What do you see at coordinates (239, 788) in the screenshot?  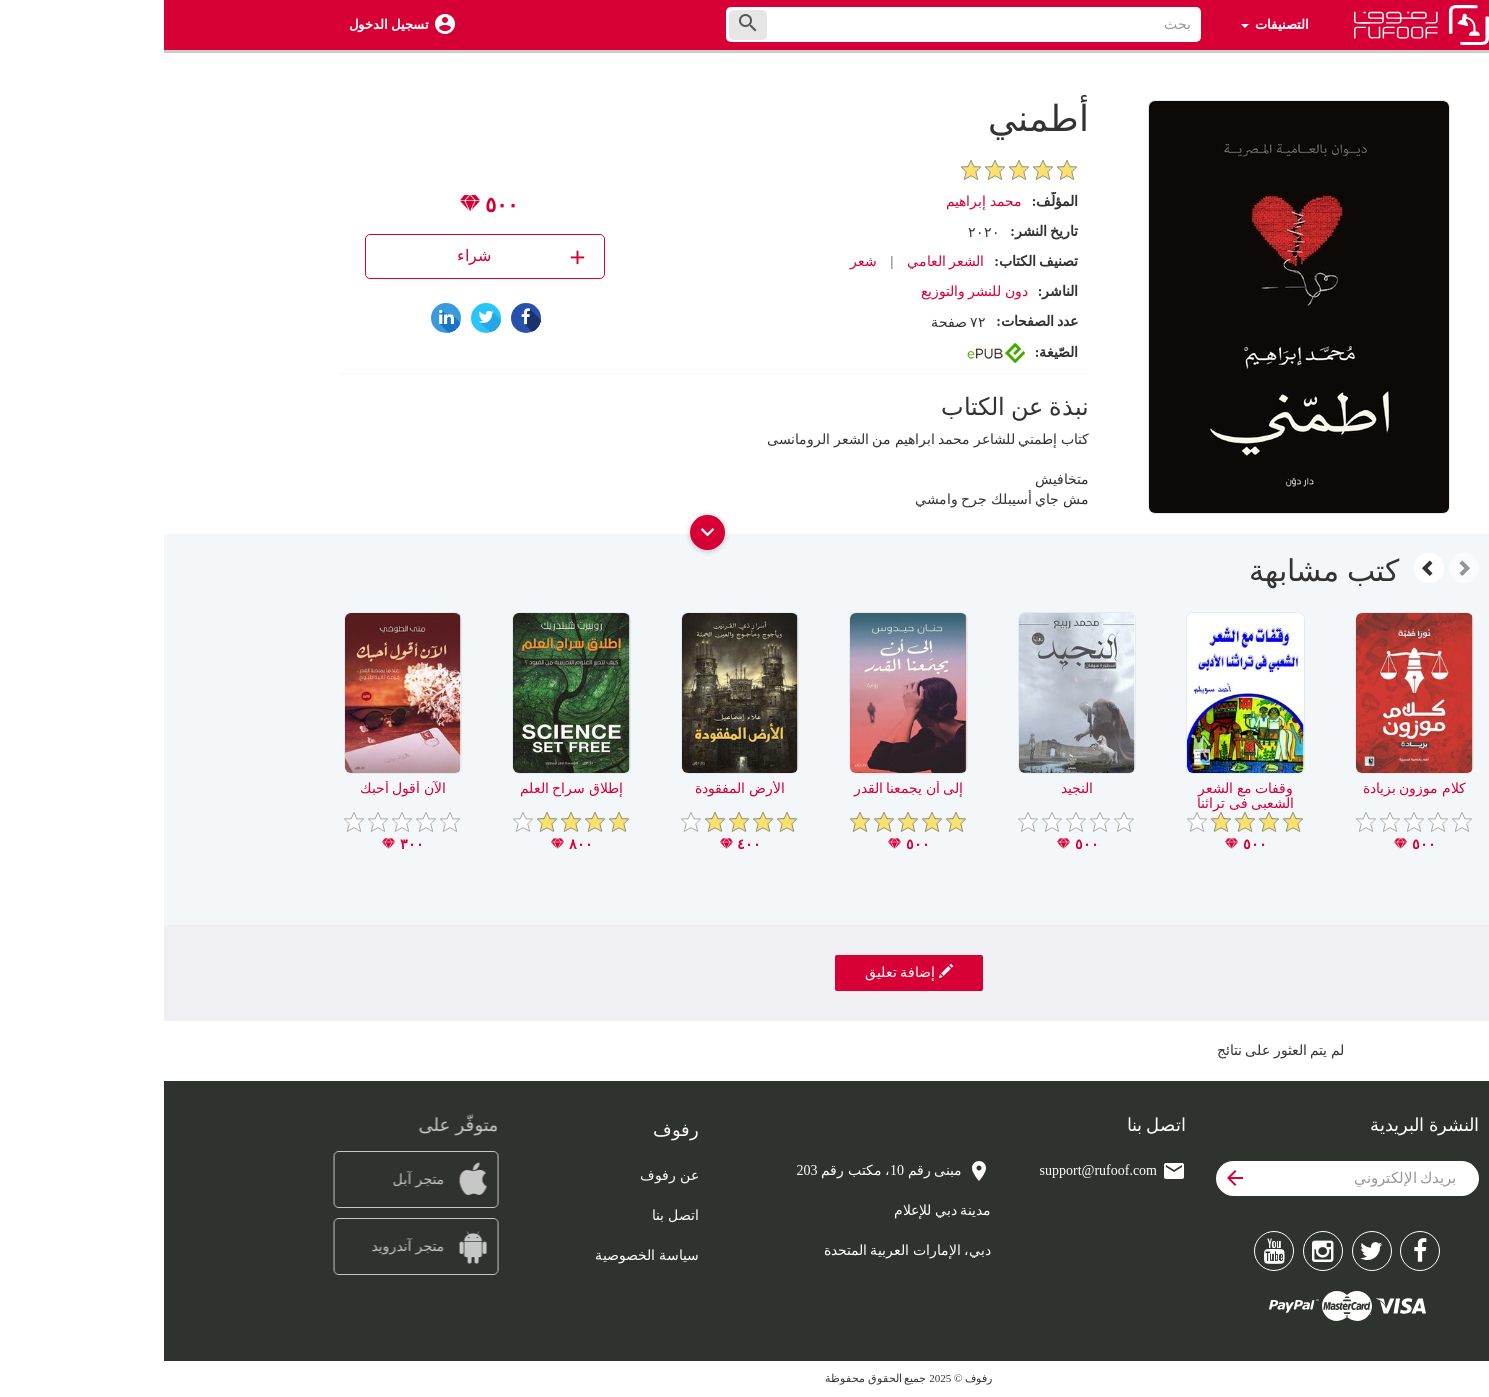 I see `الآن أقول أحبك` at bounding box center [239, 788].